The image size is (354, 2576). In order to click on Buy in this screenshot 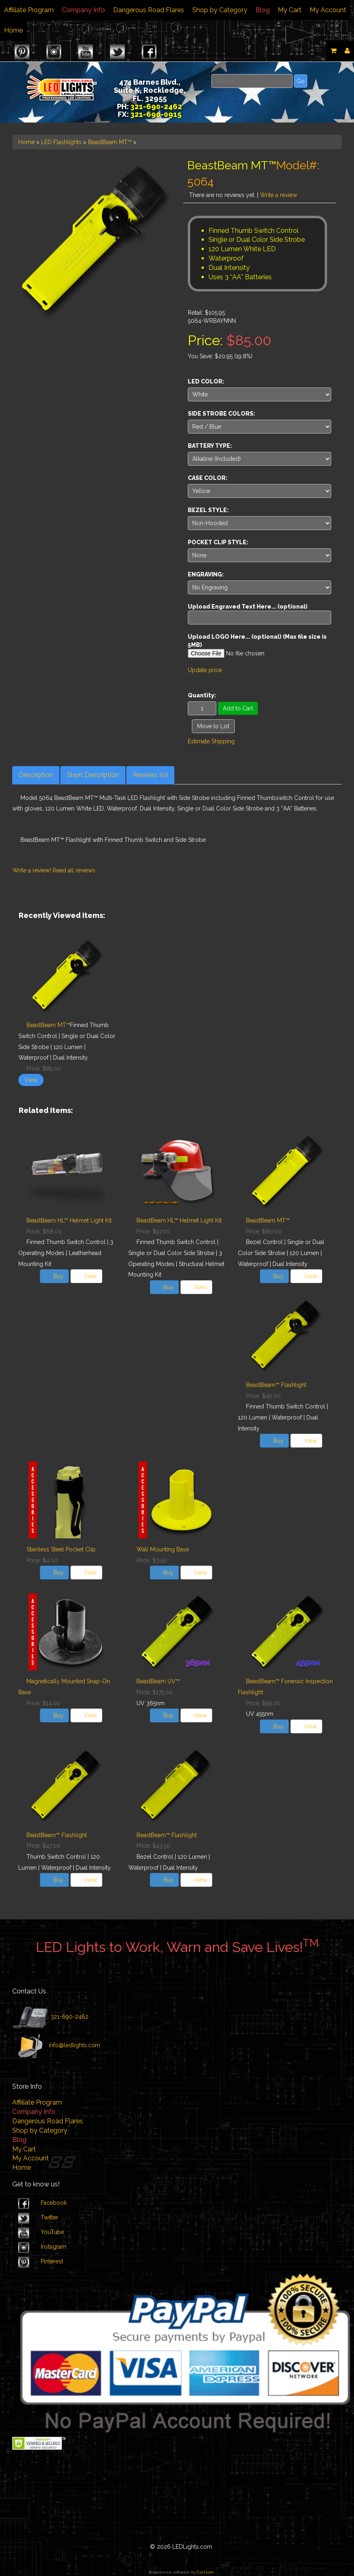, I will do `click(58, 1276)`.